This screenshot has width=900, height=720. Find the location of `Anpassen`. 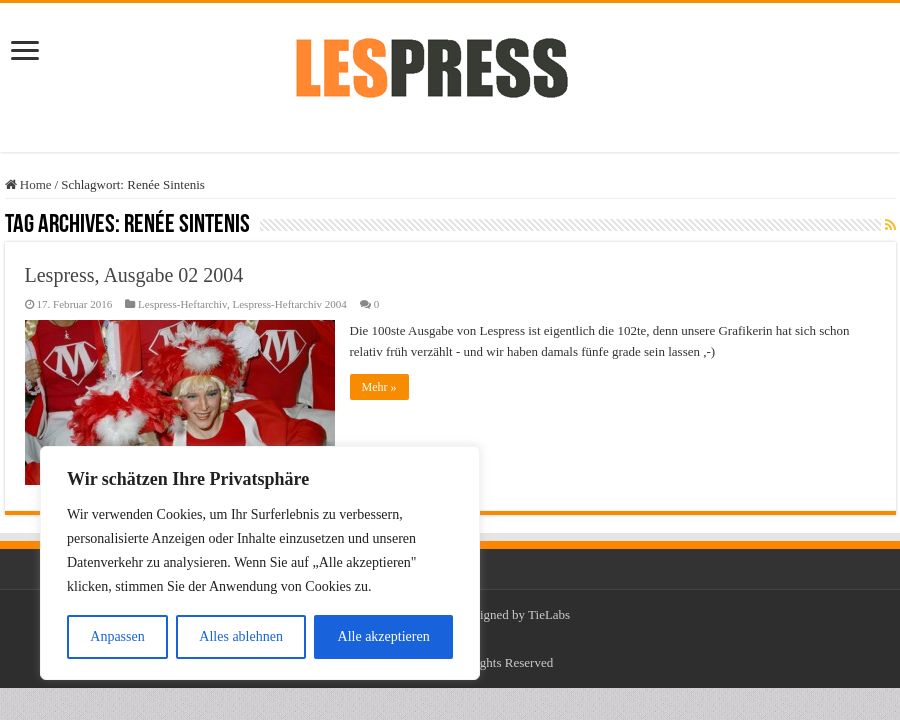

Anpassen is located at coordinates (117, 636).